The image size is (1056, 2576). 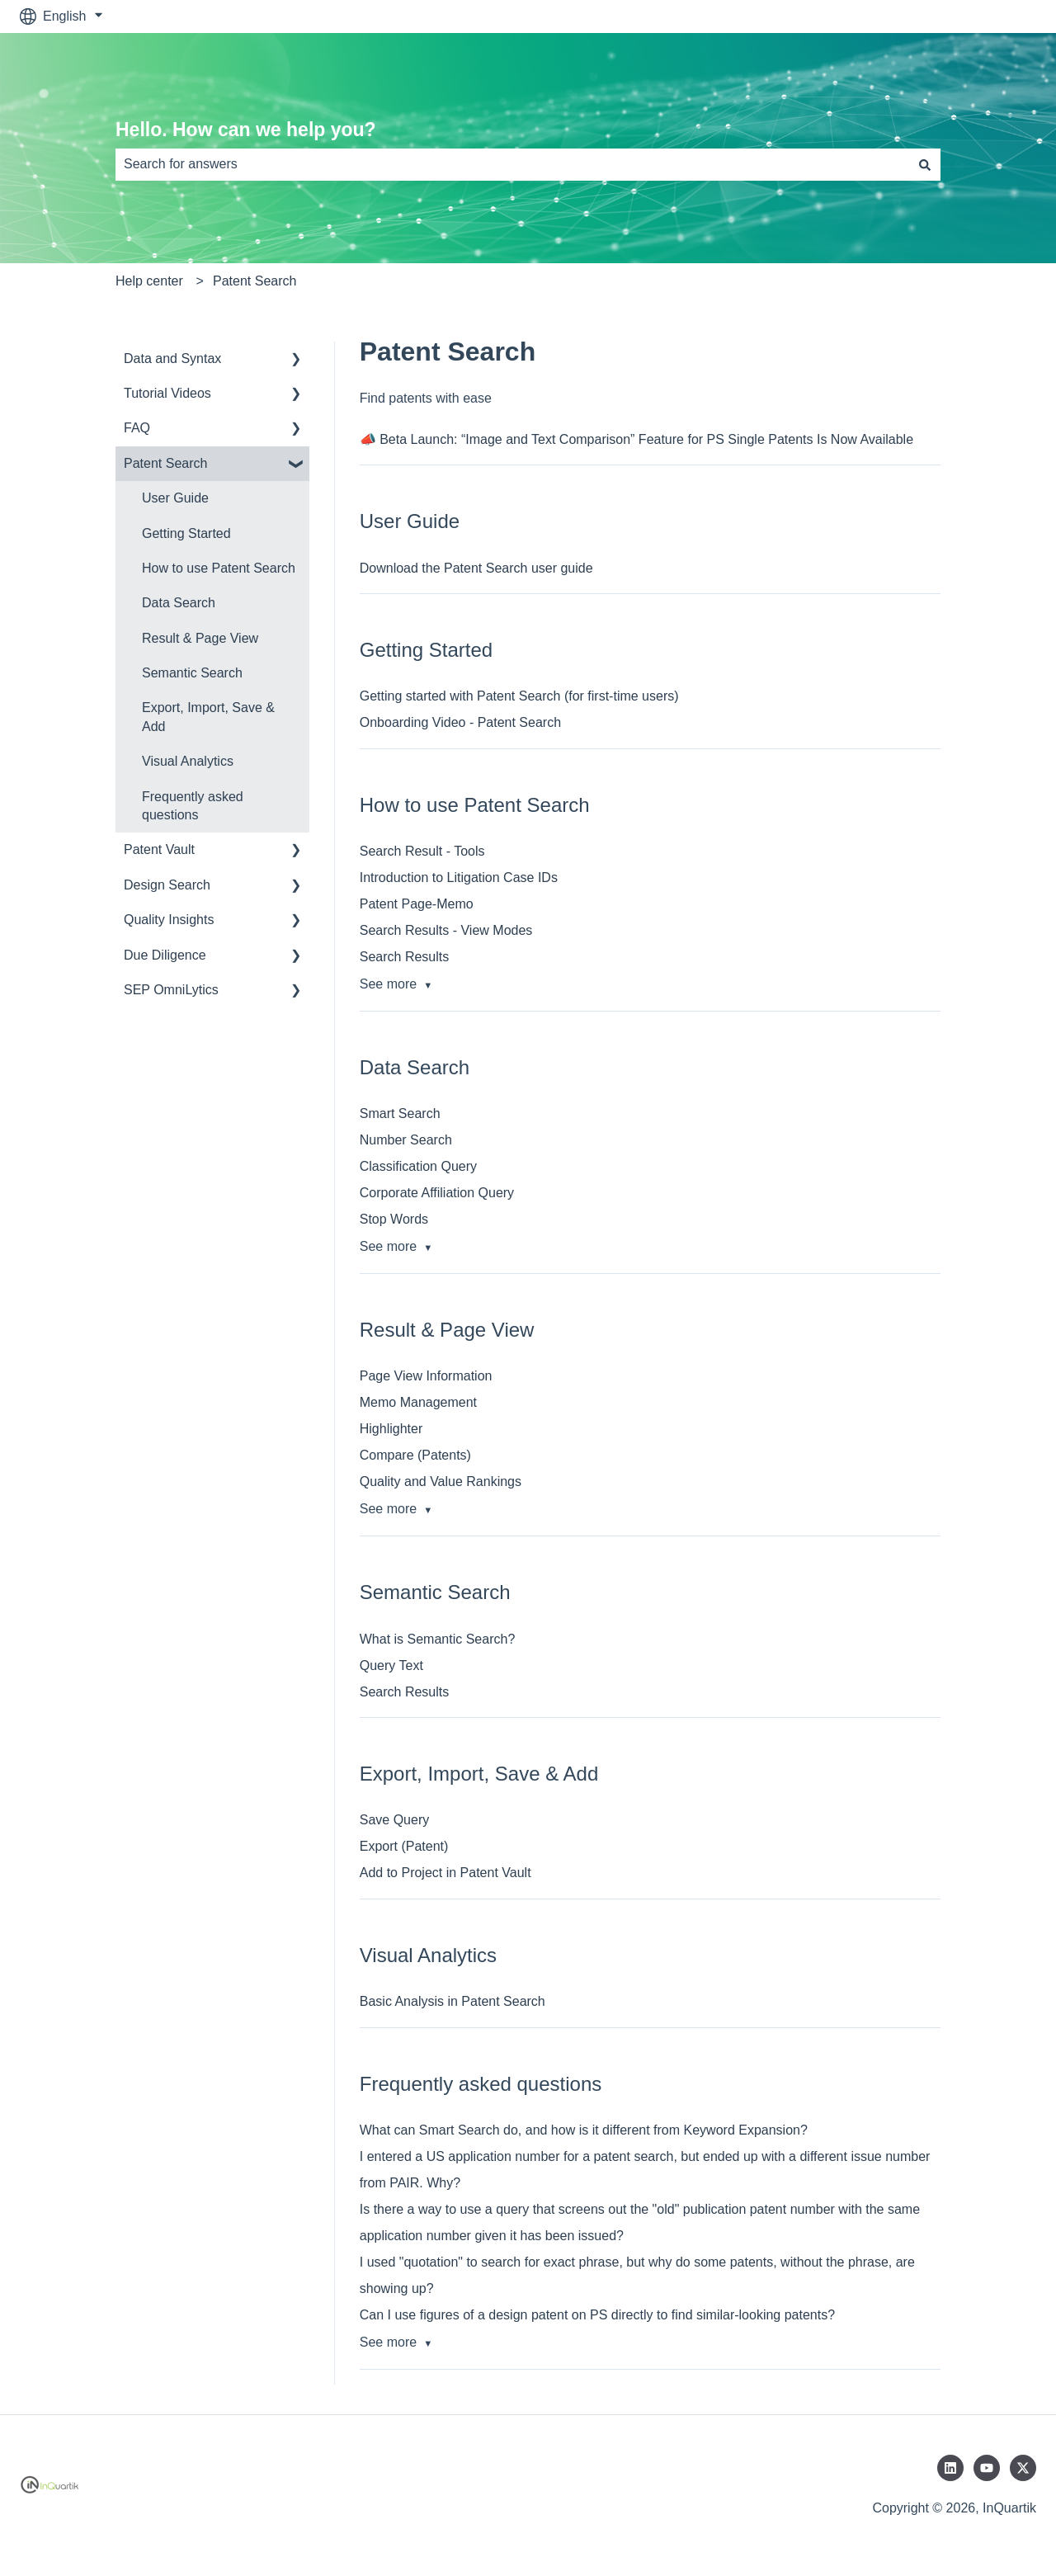 I want to click on Introduction to Litigation Case IDs, so click(x=459, y=877).